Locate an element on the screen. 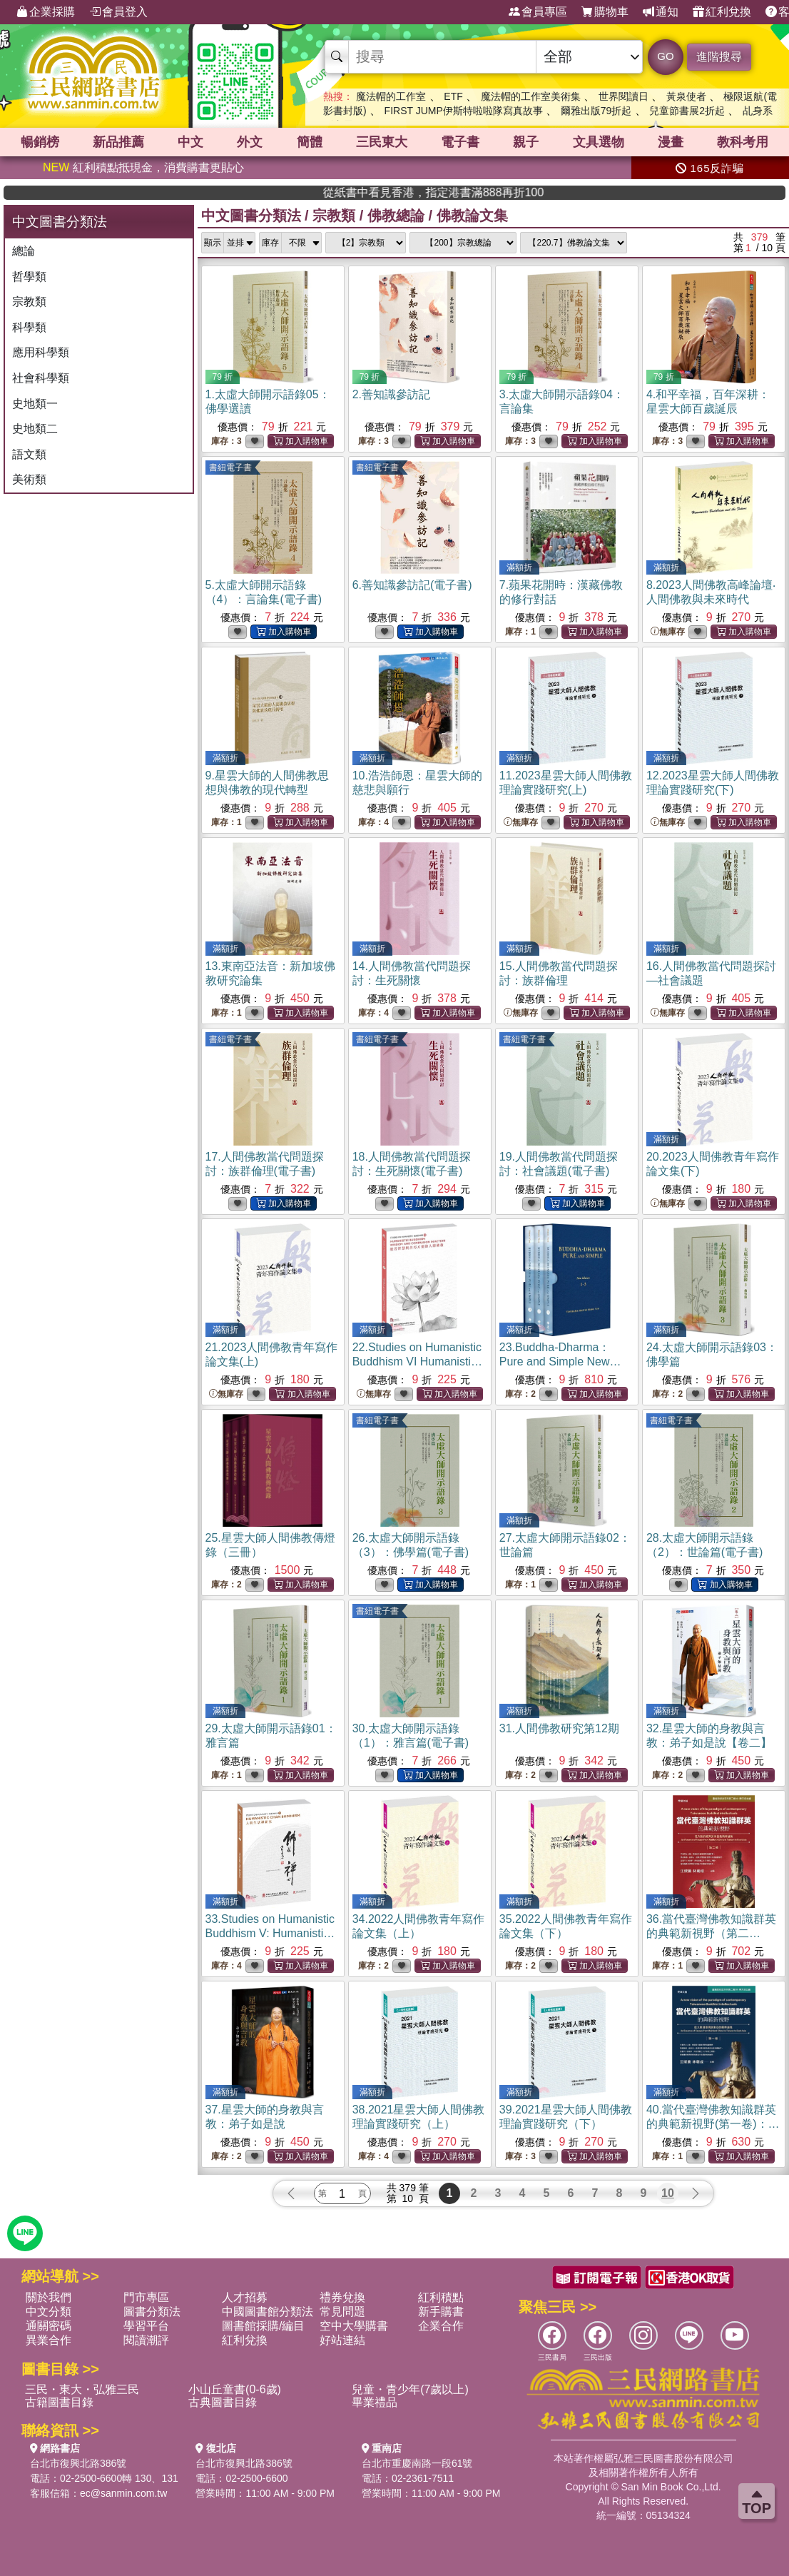 Image resolution: width=789 pixels, height=2576 pixels. 三民・東大・弘雅三民 is located at coordinates (82, 2389).